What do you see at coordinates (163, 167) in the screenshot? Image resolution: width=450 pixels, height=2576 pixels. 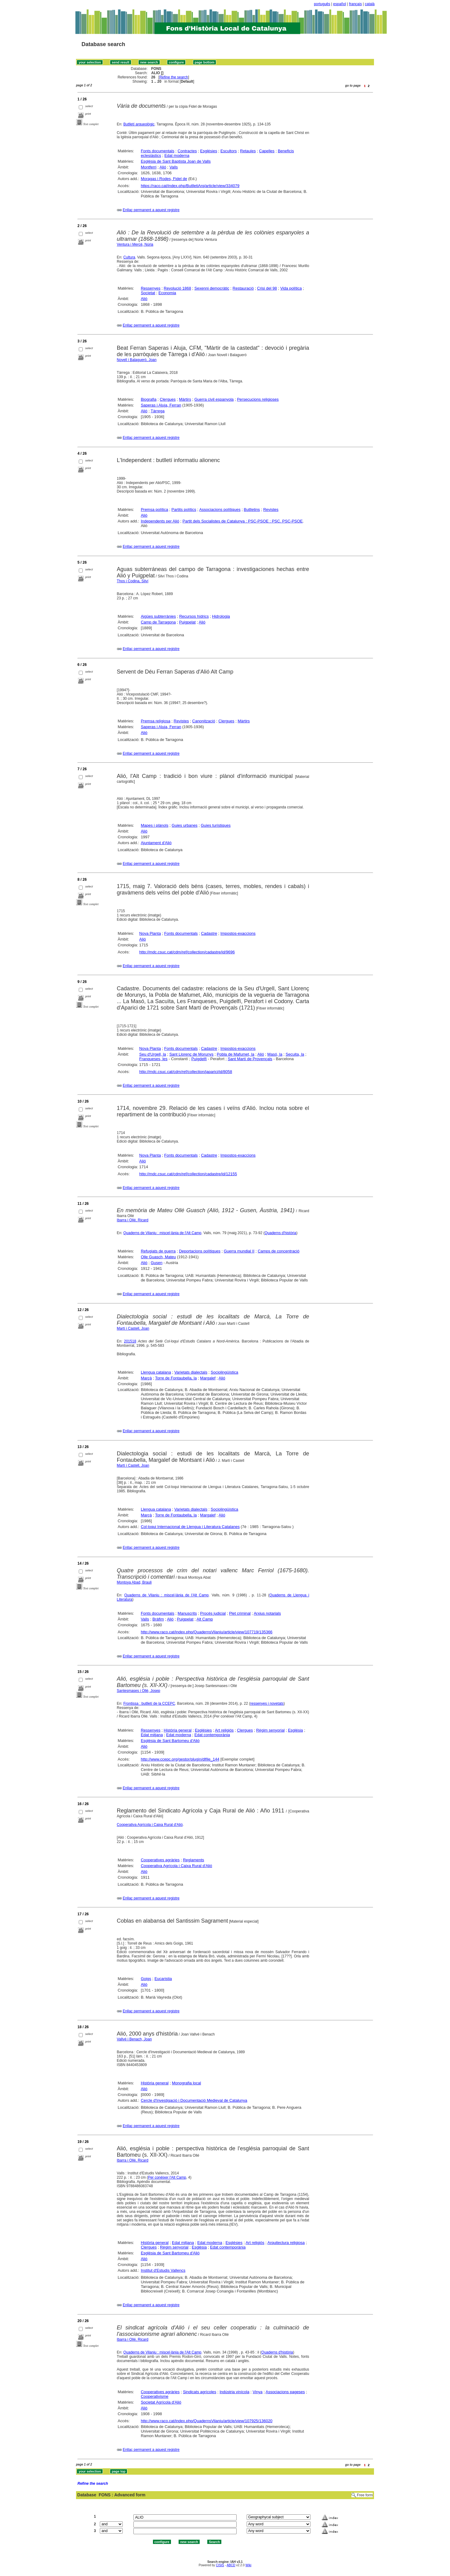 I see `Alió` at bounding box center [163, 167].